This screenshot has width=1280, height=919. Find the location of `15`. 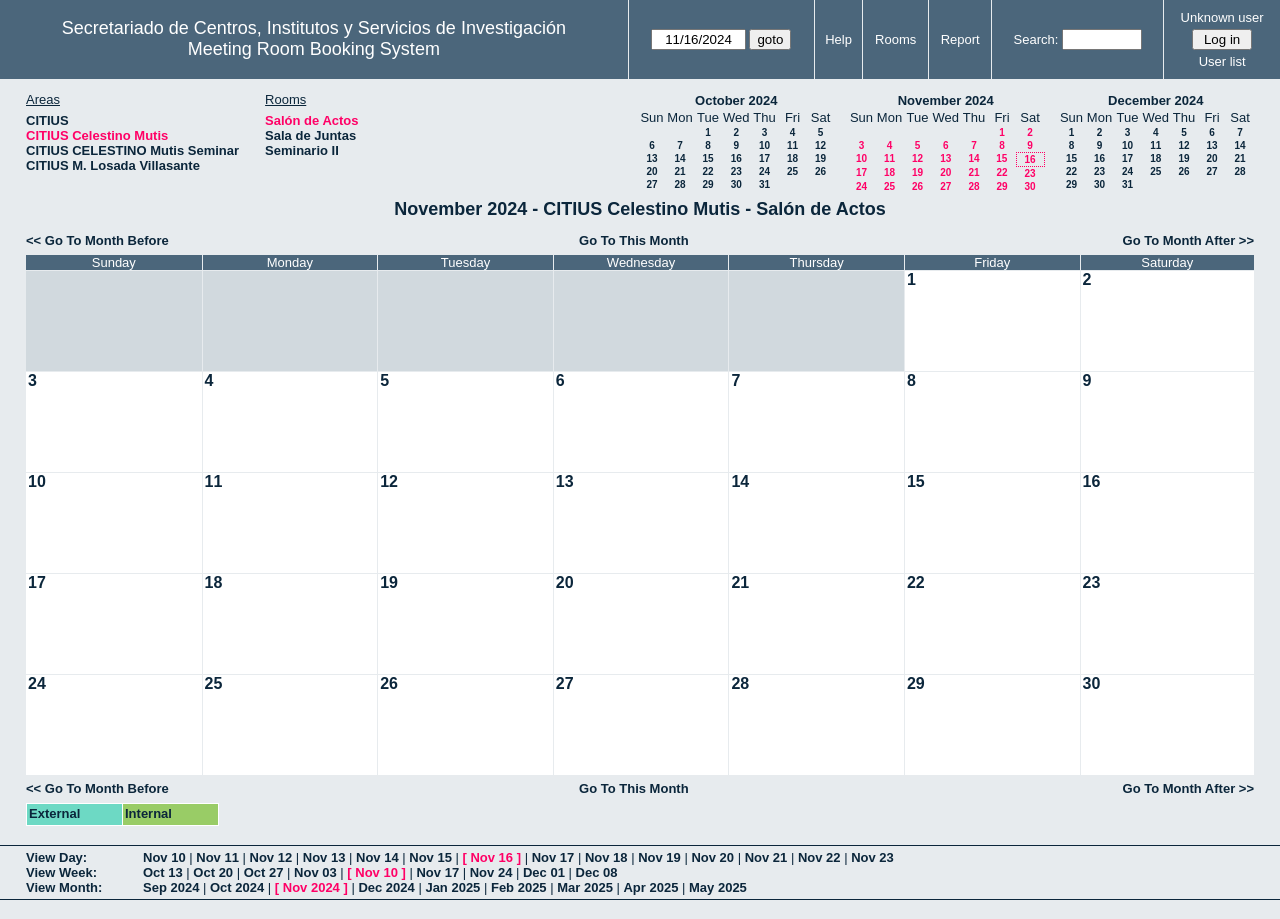

15 is located at coordinates (707, 158).